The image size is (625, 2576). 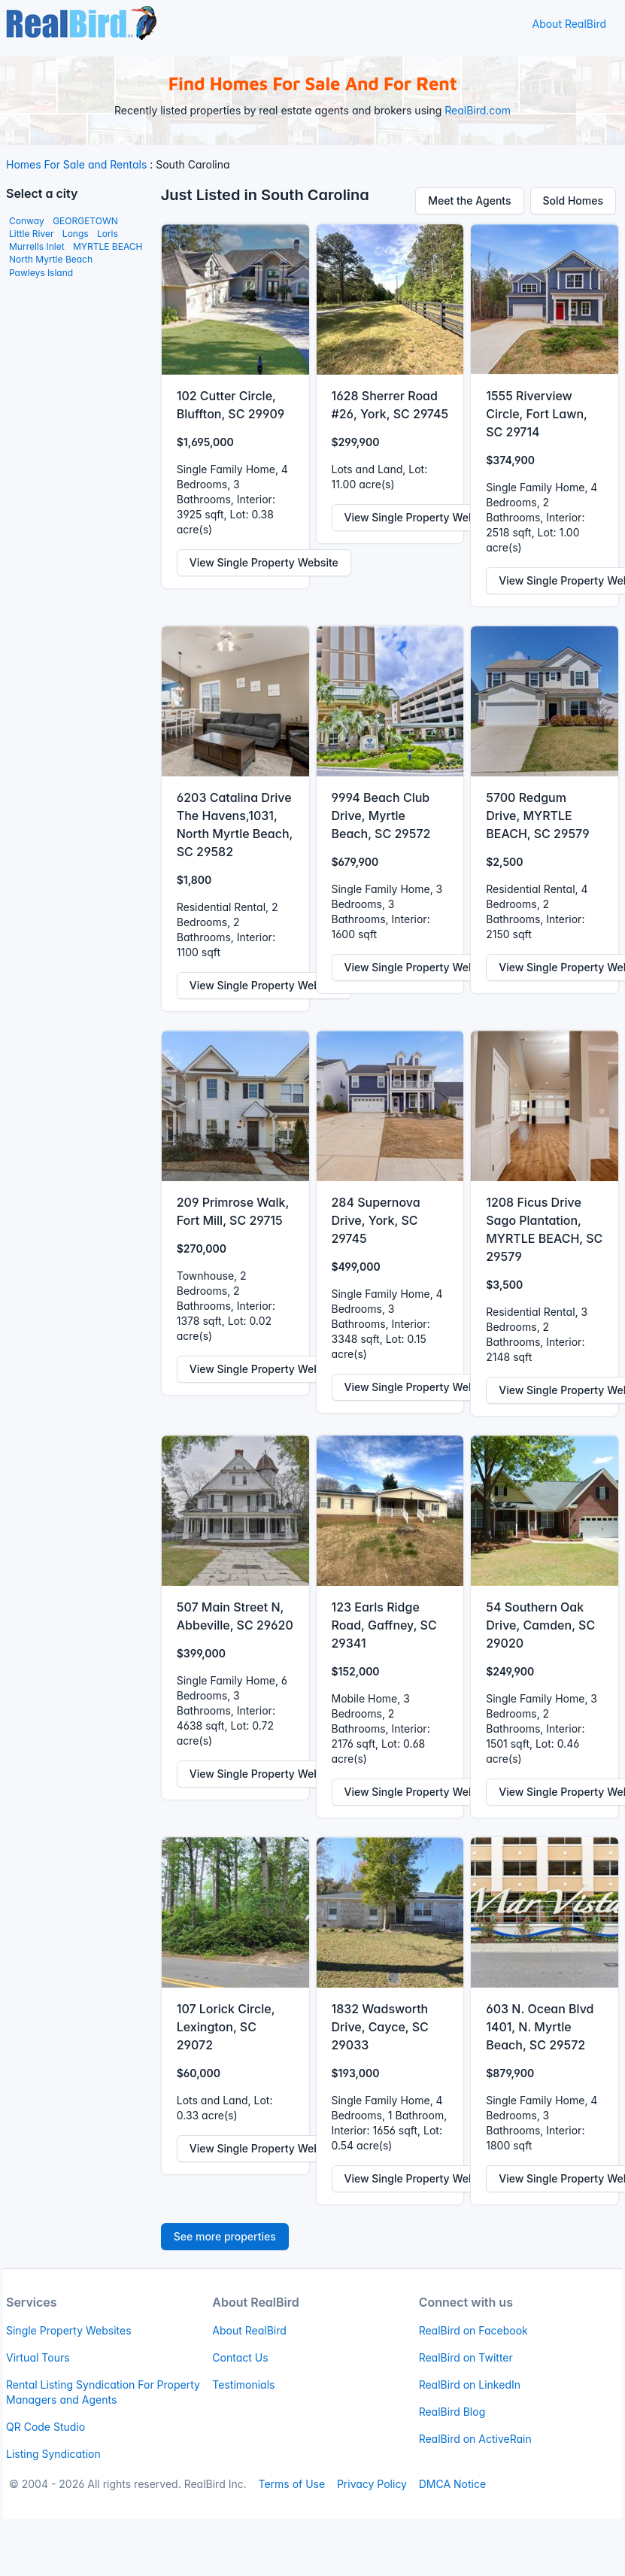 What do you see at coordinates (37, 246) in the screenshot?
I see `Murrells Inlet` at bounding box center [37, 246].